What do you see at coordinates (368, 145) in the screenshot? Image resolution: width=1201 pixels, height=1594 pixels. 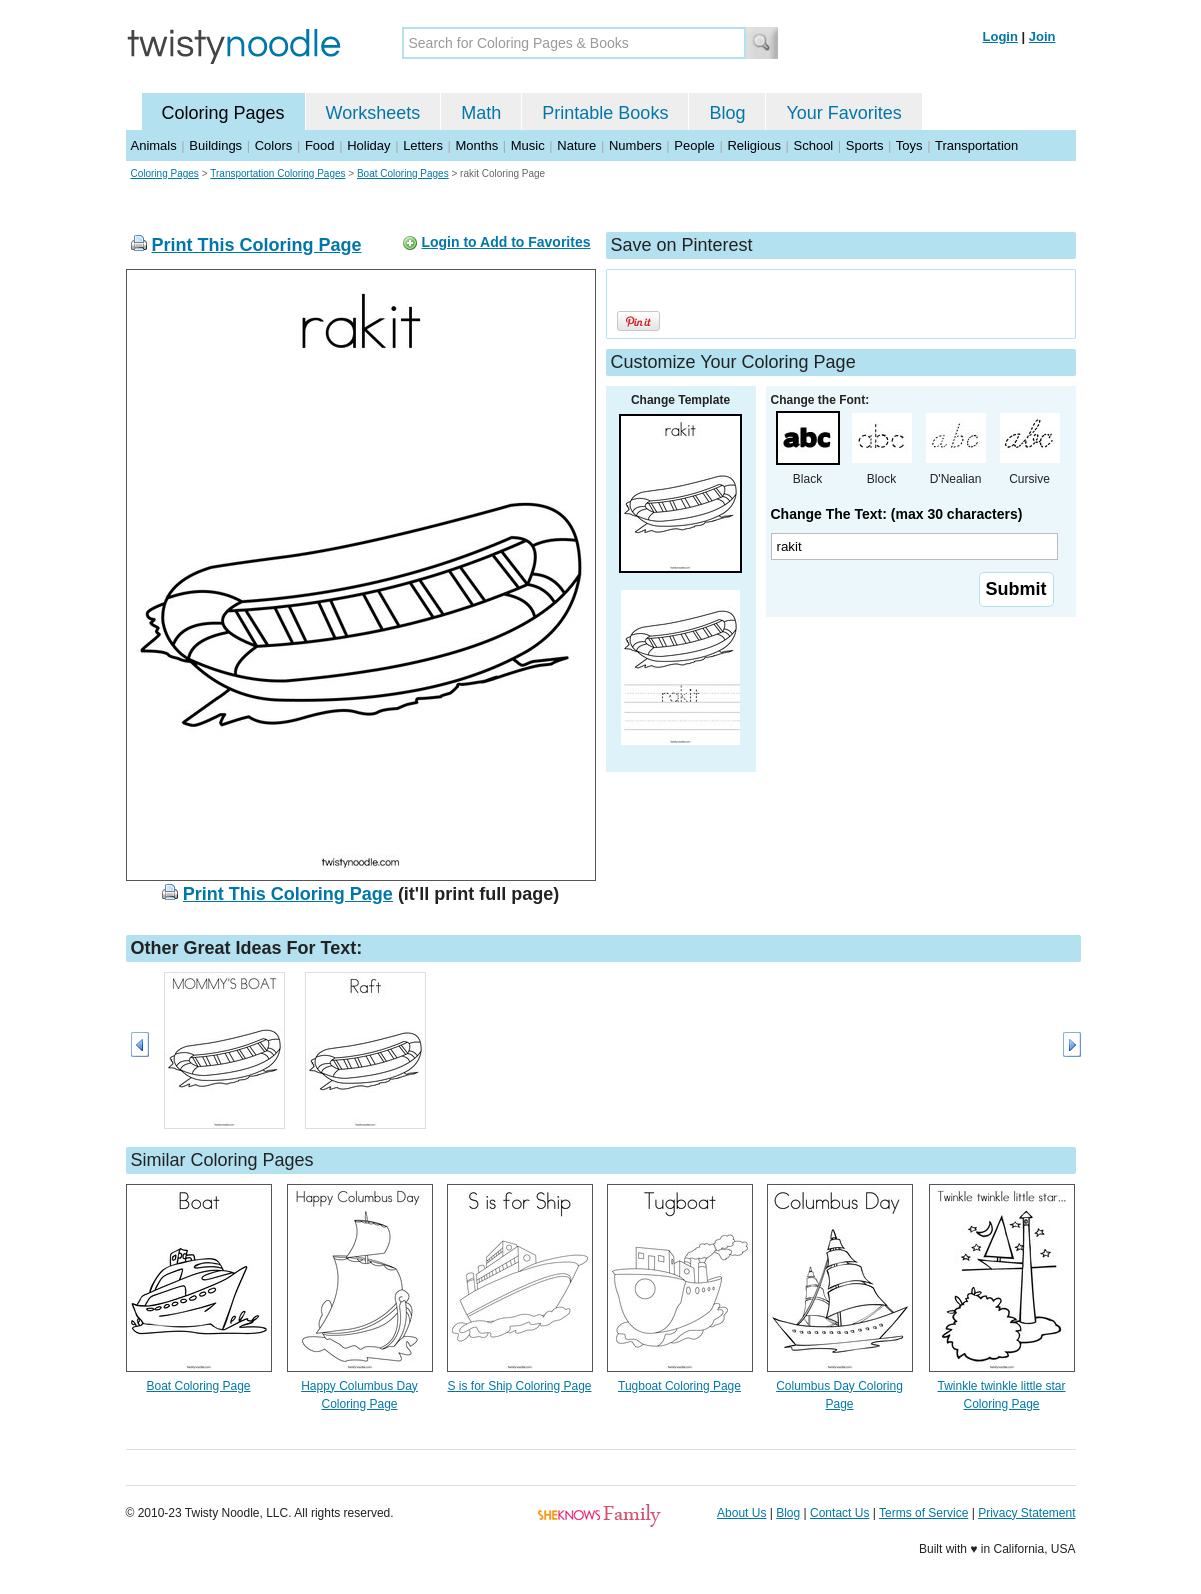 I see `Holiday` at bounding box center [368, 145].